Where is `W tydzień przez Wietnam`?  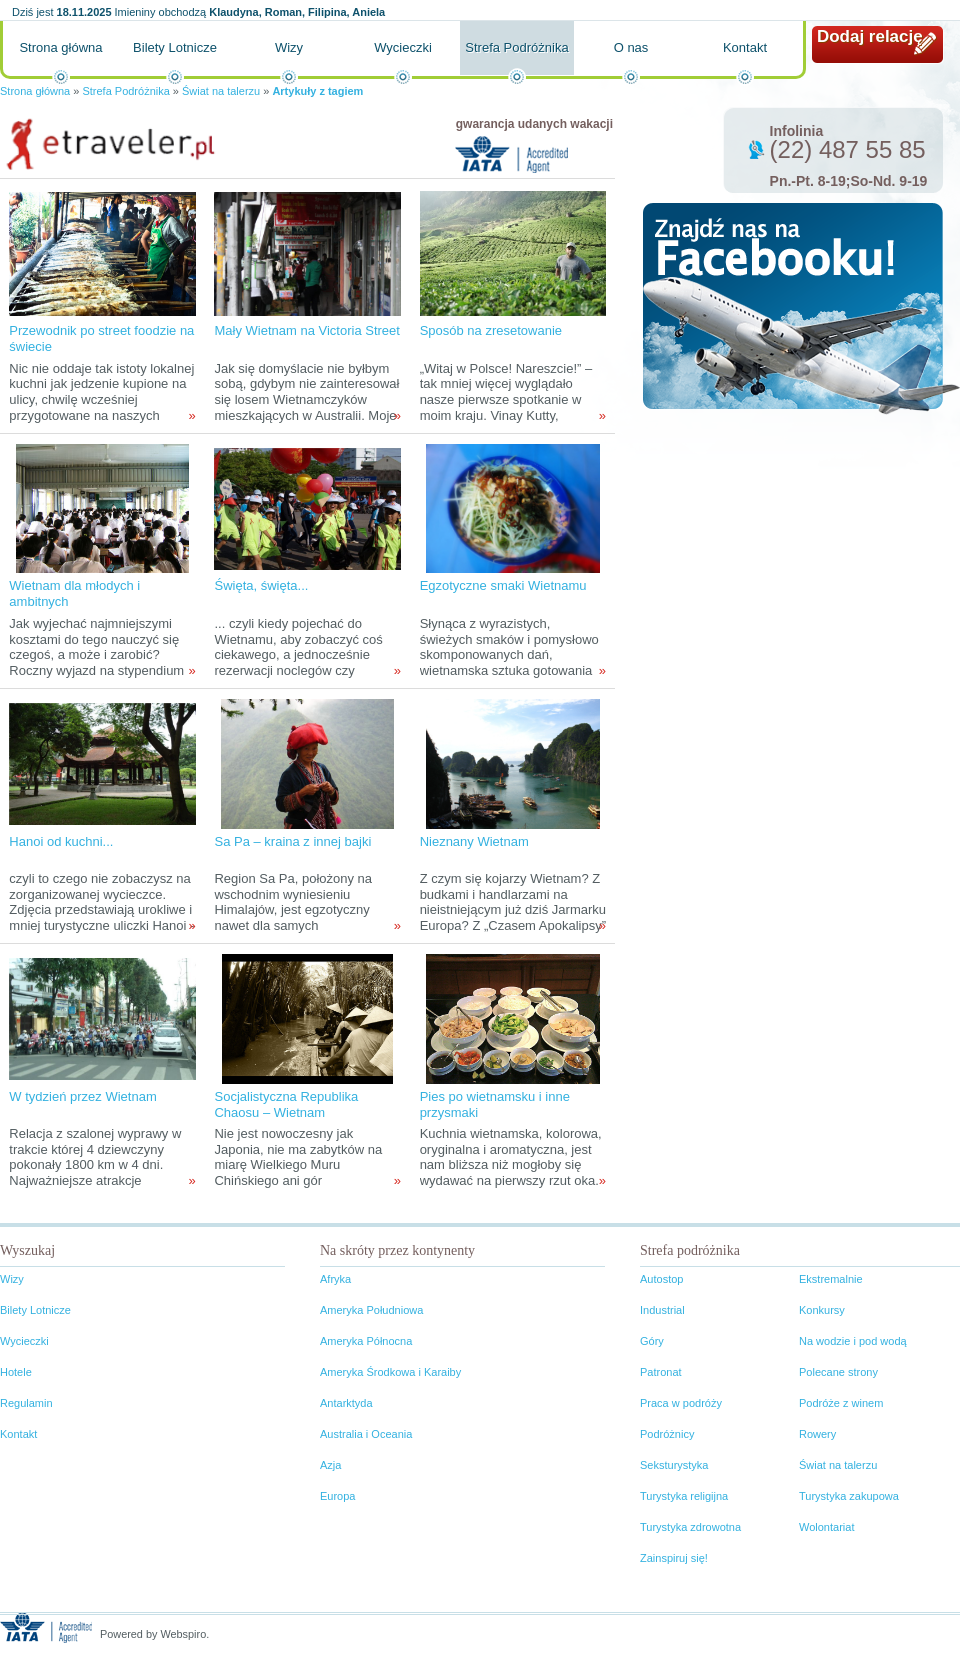
W tydzień przez Wietnam is located at coordinates (82, 1096).